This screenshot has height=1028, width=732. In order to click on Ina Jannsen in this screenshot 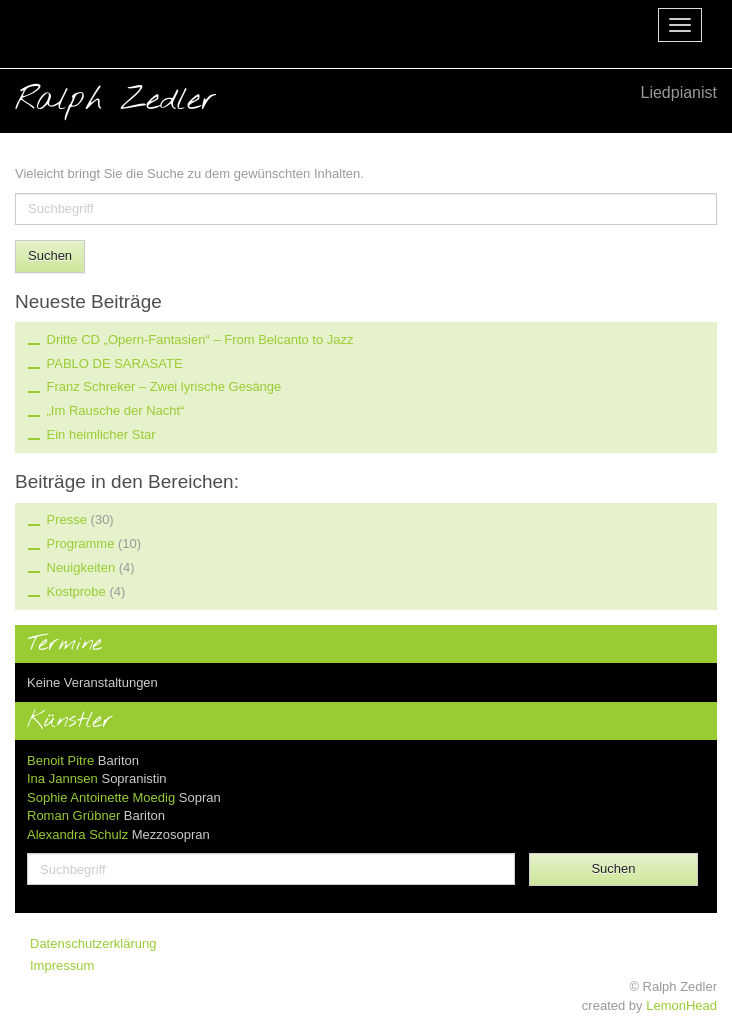, I will do `click(62, 778)`.